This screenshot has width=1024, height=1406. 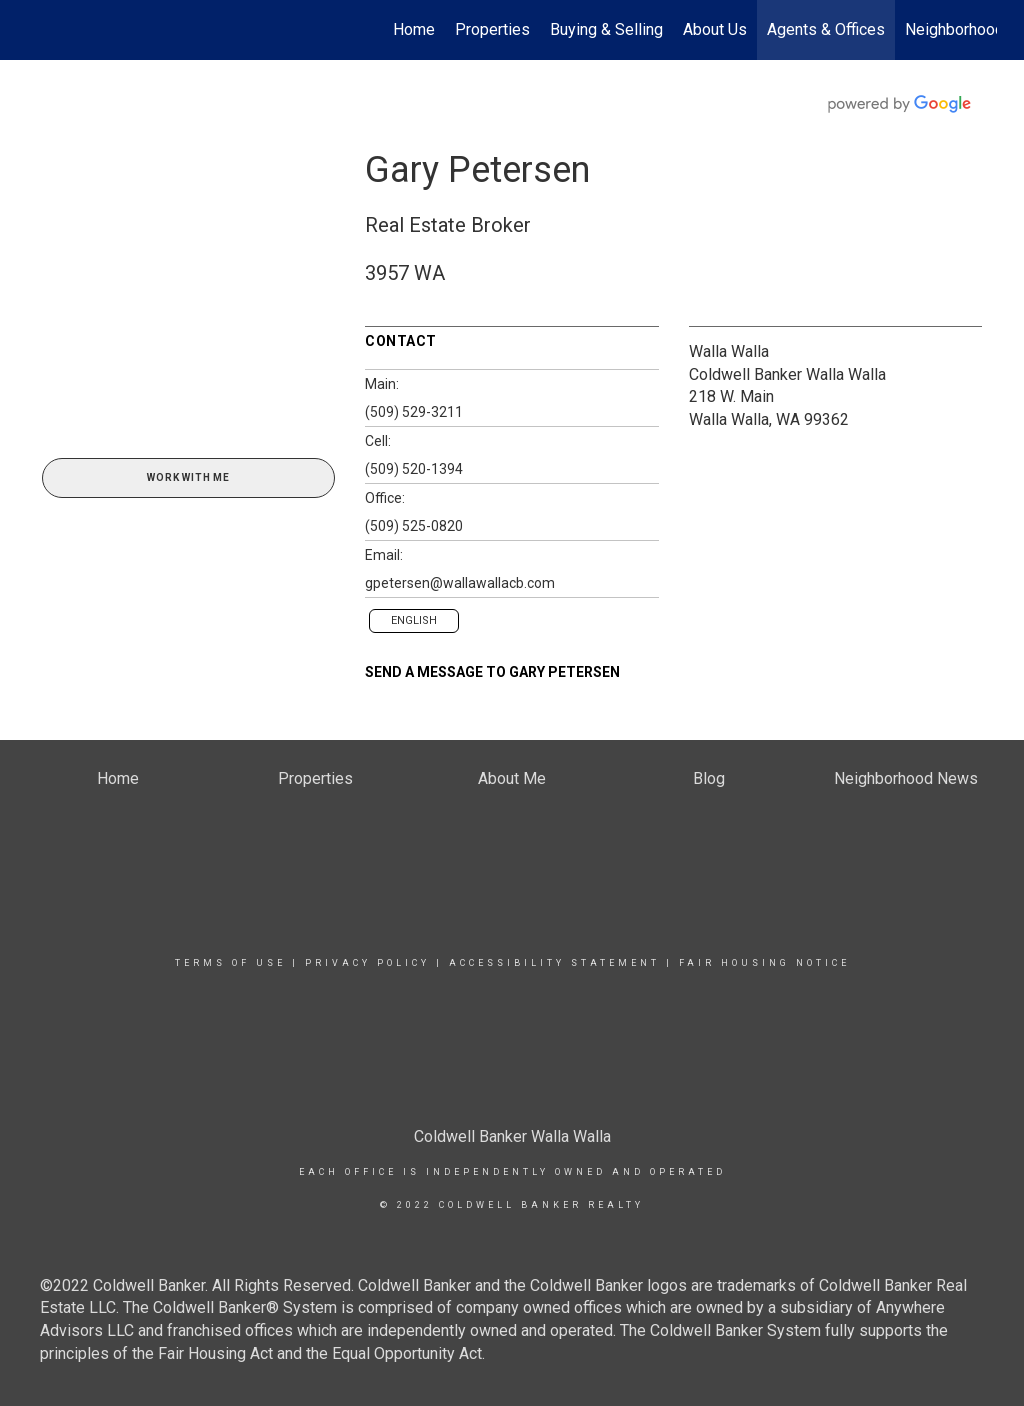 What do you see at coordinates (37, 30) in the screenshot?
I see `[Link to home page]` at bounding box center [37, 30].